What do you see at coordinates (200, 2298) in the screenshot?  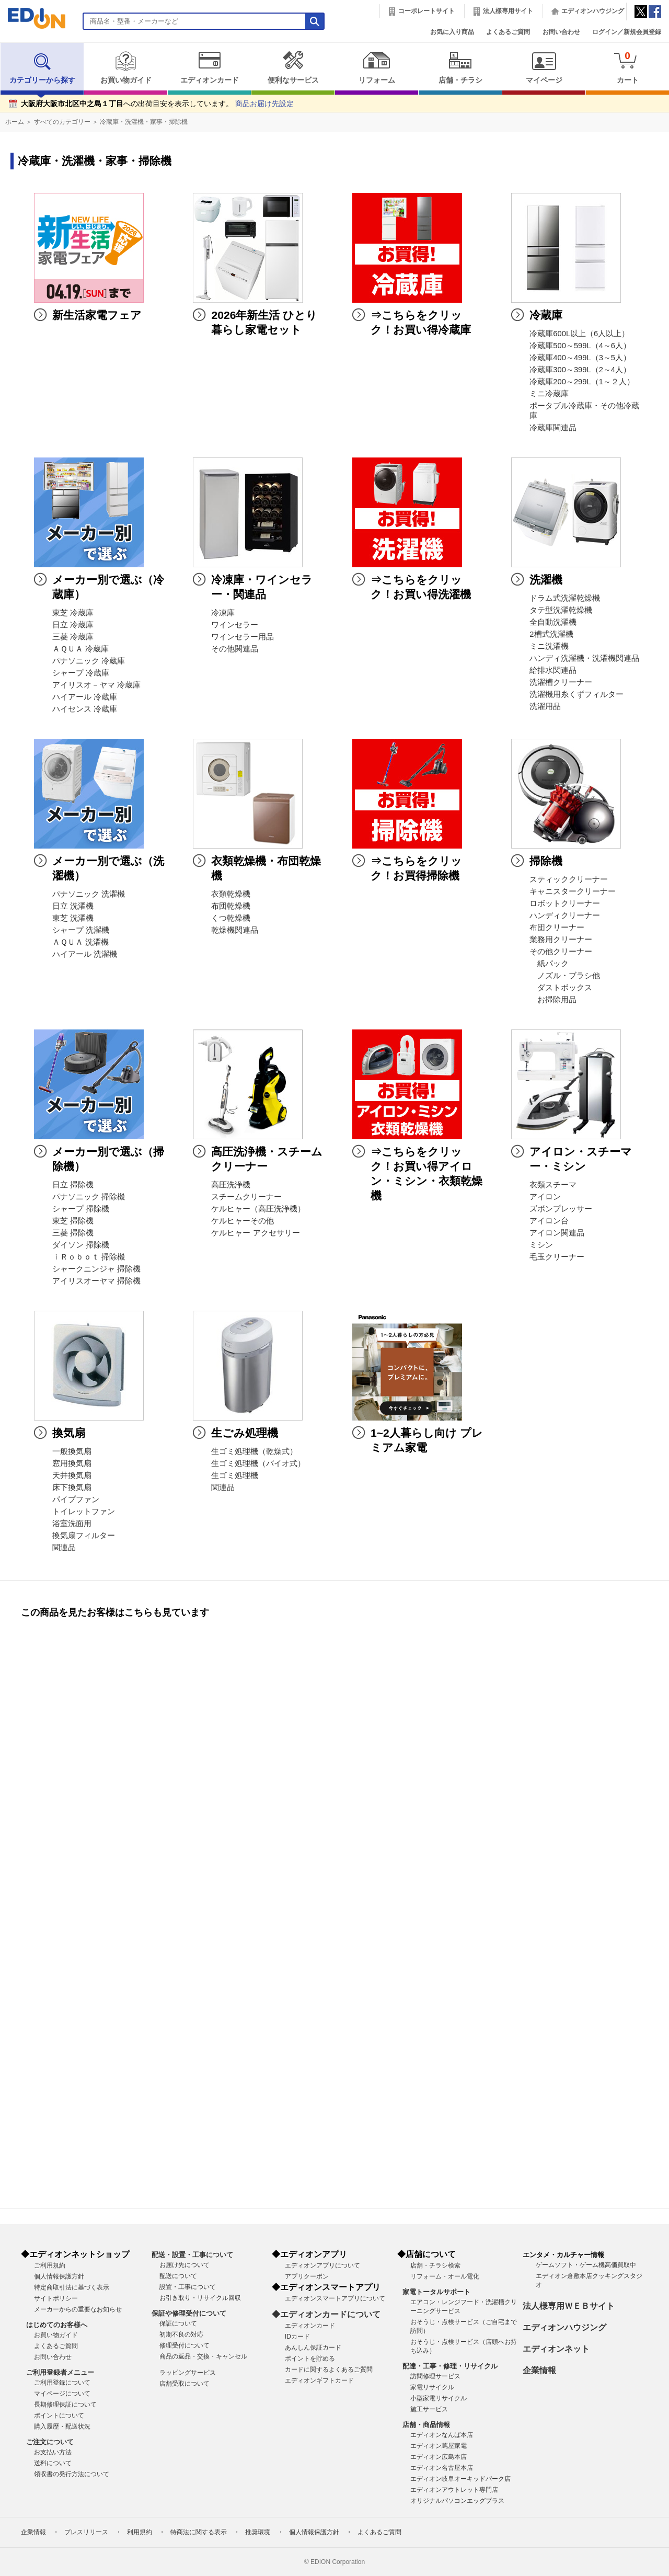 I see `お引き取り・リサイクル回収` at bounding box center [200, 2298].